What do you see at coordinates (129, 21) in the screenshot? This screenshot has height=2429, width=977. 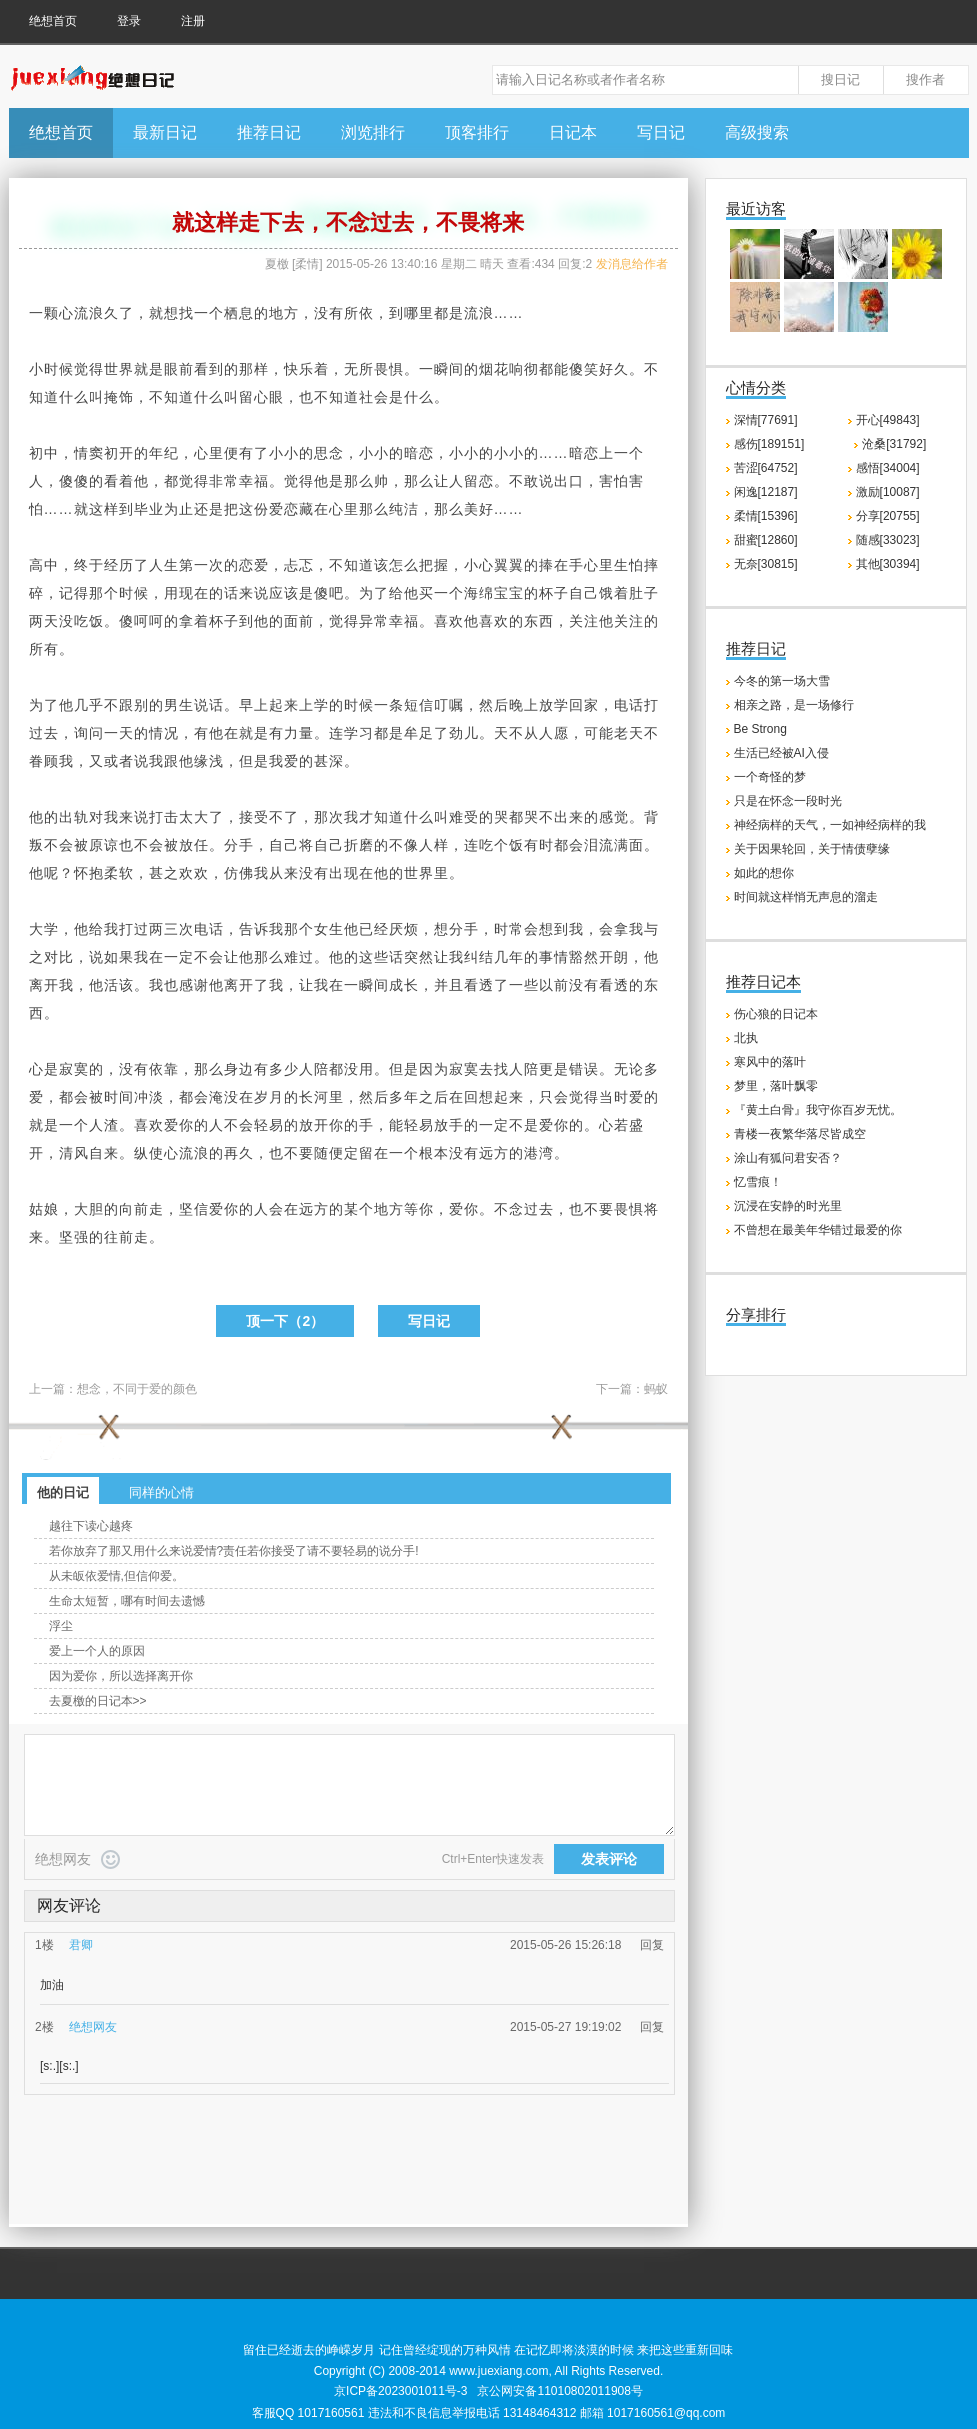 I see `登录` at bounding box center [129, 21].